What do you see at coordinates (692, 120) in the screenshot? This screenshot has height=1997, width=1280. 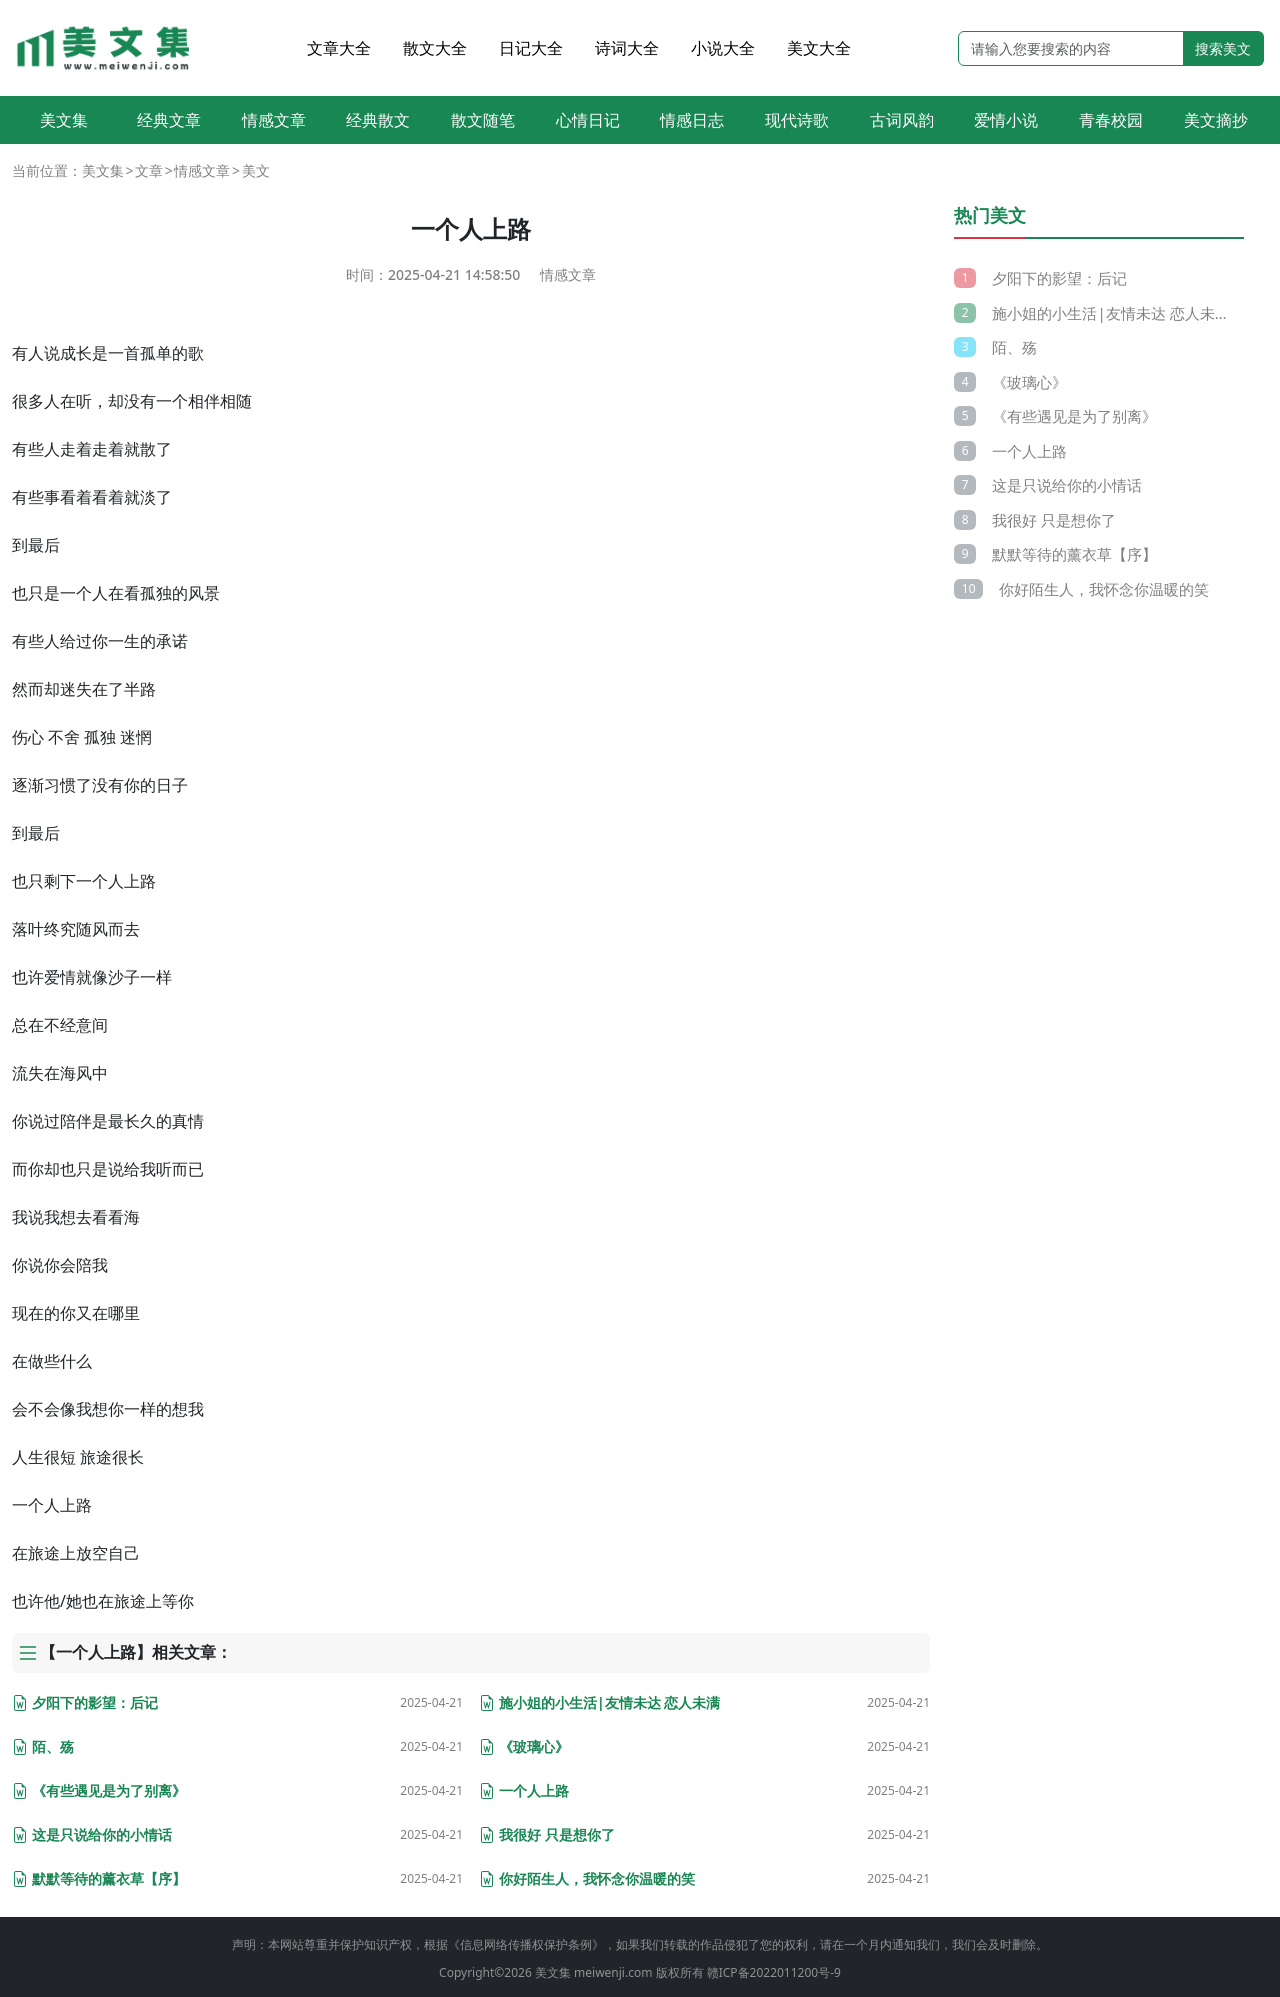 I see `情感日志` at bounding box center [692, 120].